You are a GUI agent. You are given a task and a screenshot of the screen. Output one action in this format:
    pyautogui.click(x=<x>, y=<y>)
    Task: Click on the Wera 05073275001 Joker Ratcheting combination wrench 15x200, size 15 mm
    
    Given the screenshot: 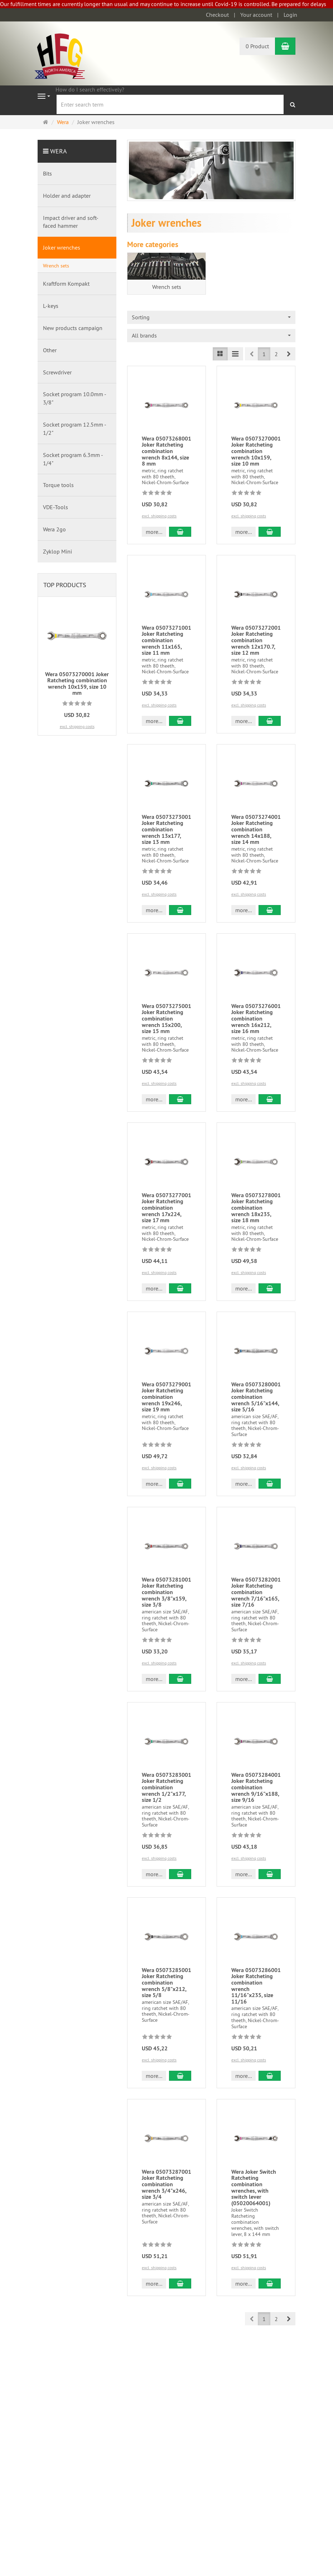 What is the action you would take?
    pyautogui.click(x=166, y=1018)
    